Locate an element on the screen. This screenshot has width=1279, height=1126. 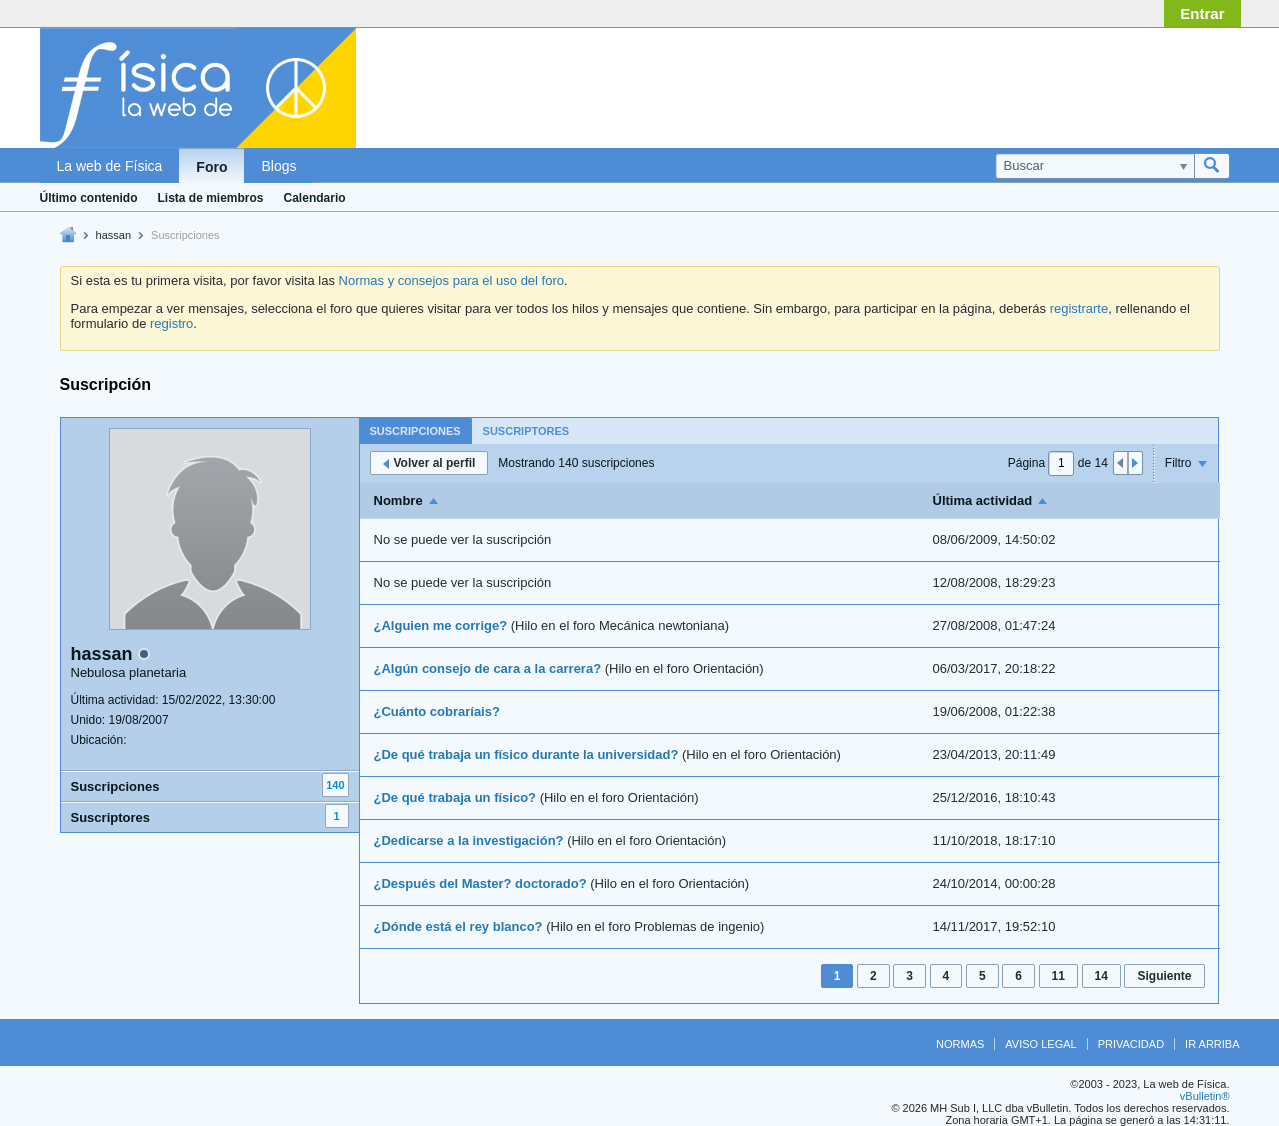
¿De qué trabaja un físico? is located at coordinates (455, 797).